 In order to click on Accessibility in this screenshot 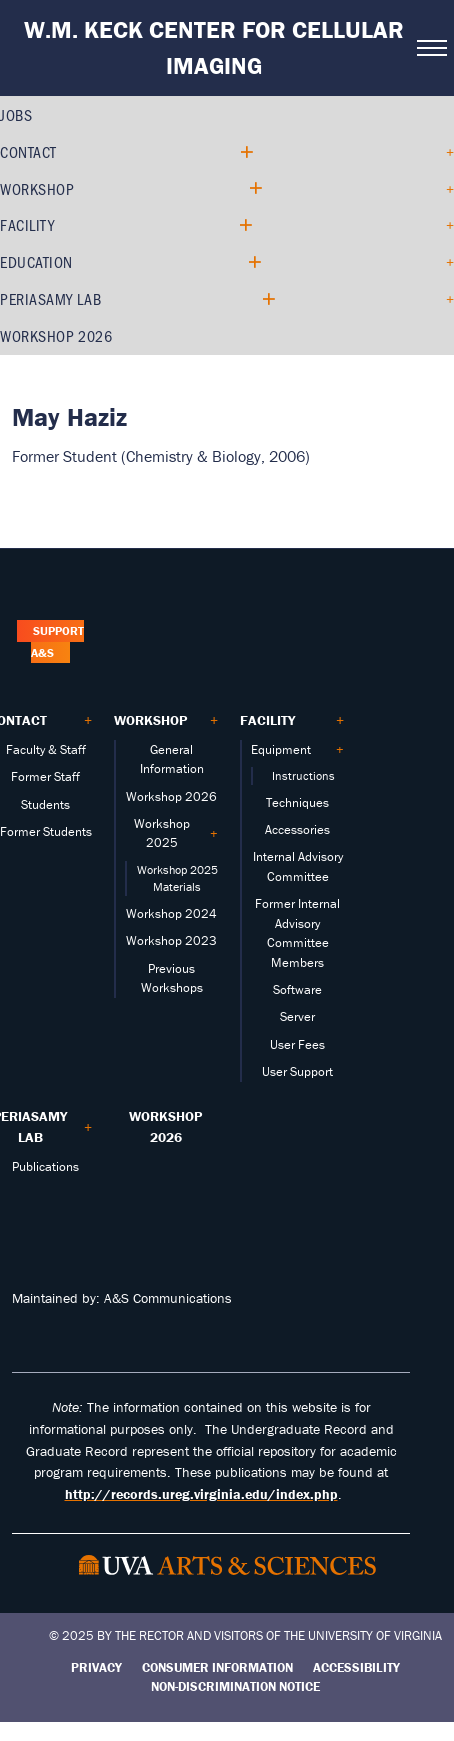, I will do `click(356, 1667)`.